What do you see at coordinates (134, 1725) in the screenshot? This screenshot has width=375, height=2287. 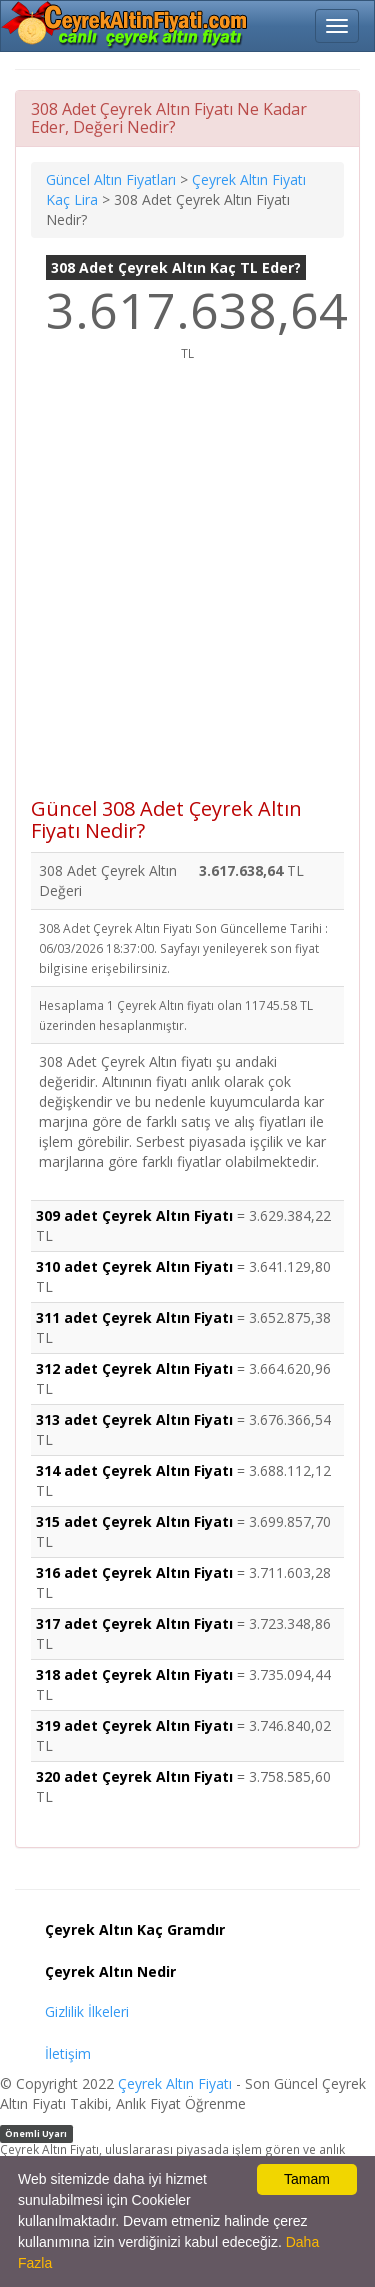 I see `319 adet Çeyrek Altın Fiyatı` at bounding box center [134, 1725].